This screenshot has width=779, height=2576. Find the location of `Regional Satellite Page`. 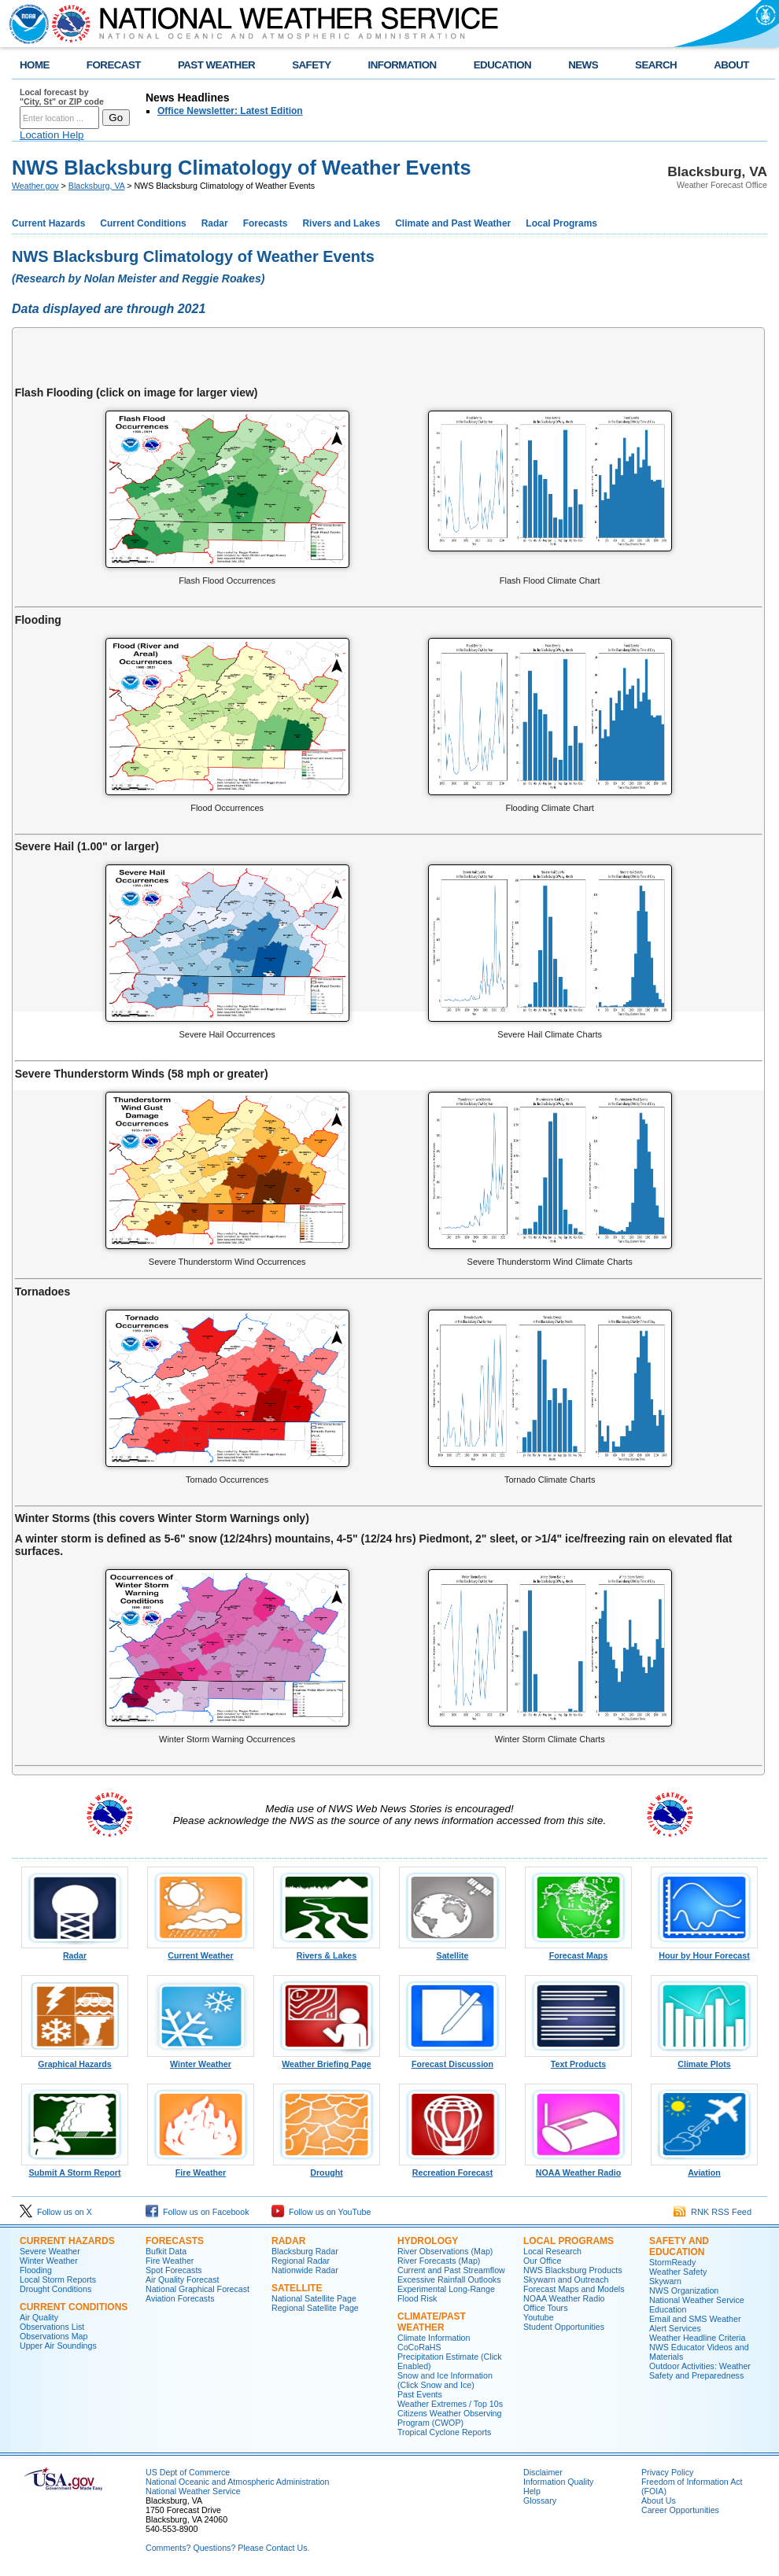

Regional Satellite Page is located at coordinates (315, 2308).